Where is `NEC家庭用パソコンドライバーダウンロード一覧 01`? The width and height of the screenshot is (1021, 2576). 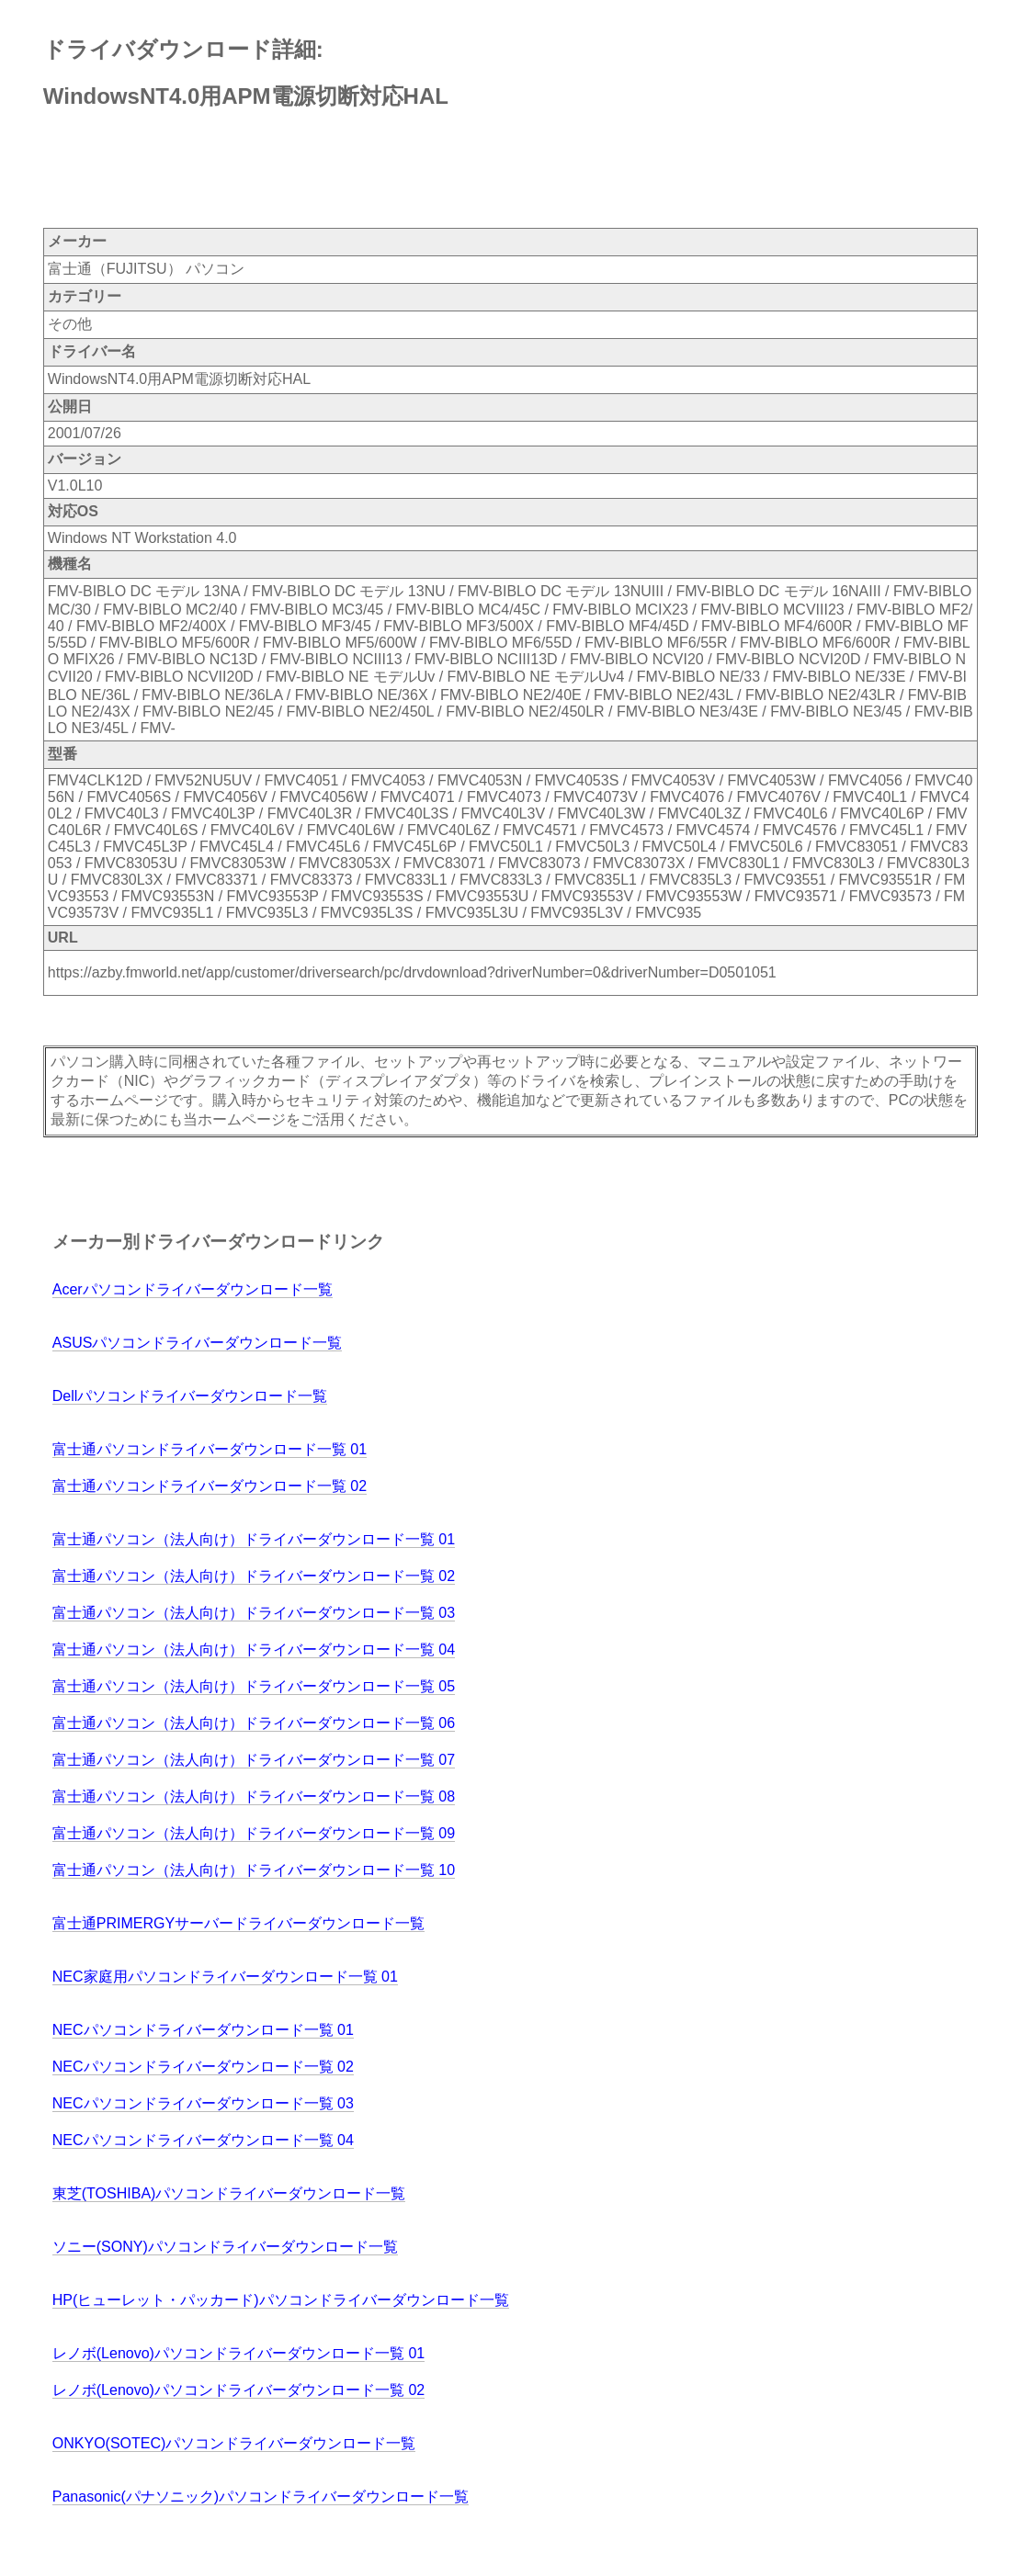 NEC家庭用パソコンドライバーダウンロード一覧 01 is located at coordinates (225, 1976).